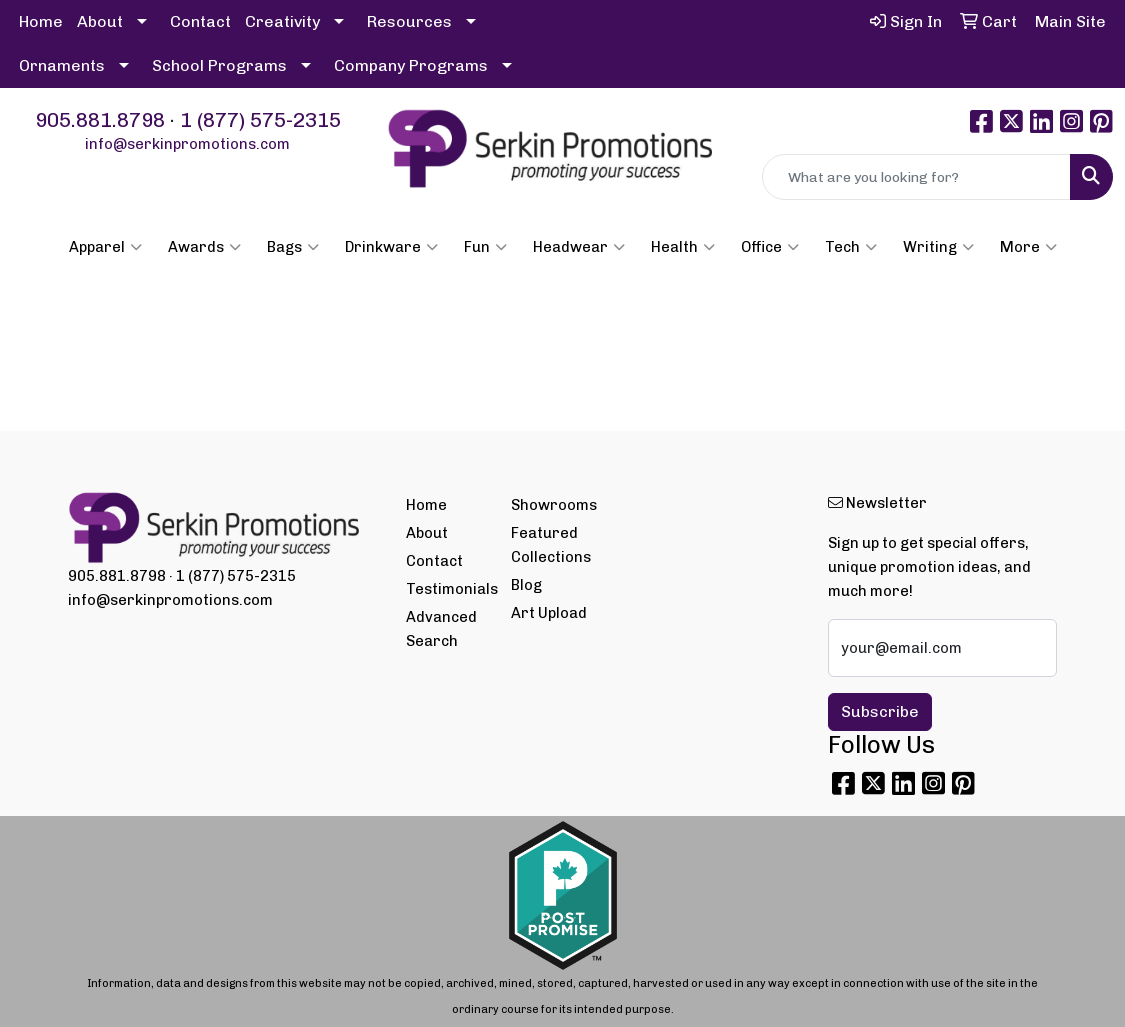  I want to click on Art Upload, so click(549, 613).